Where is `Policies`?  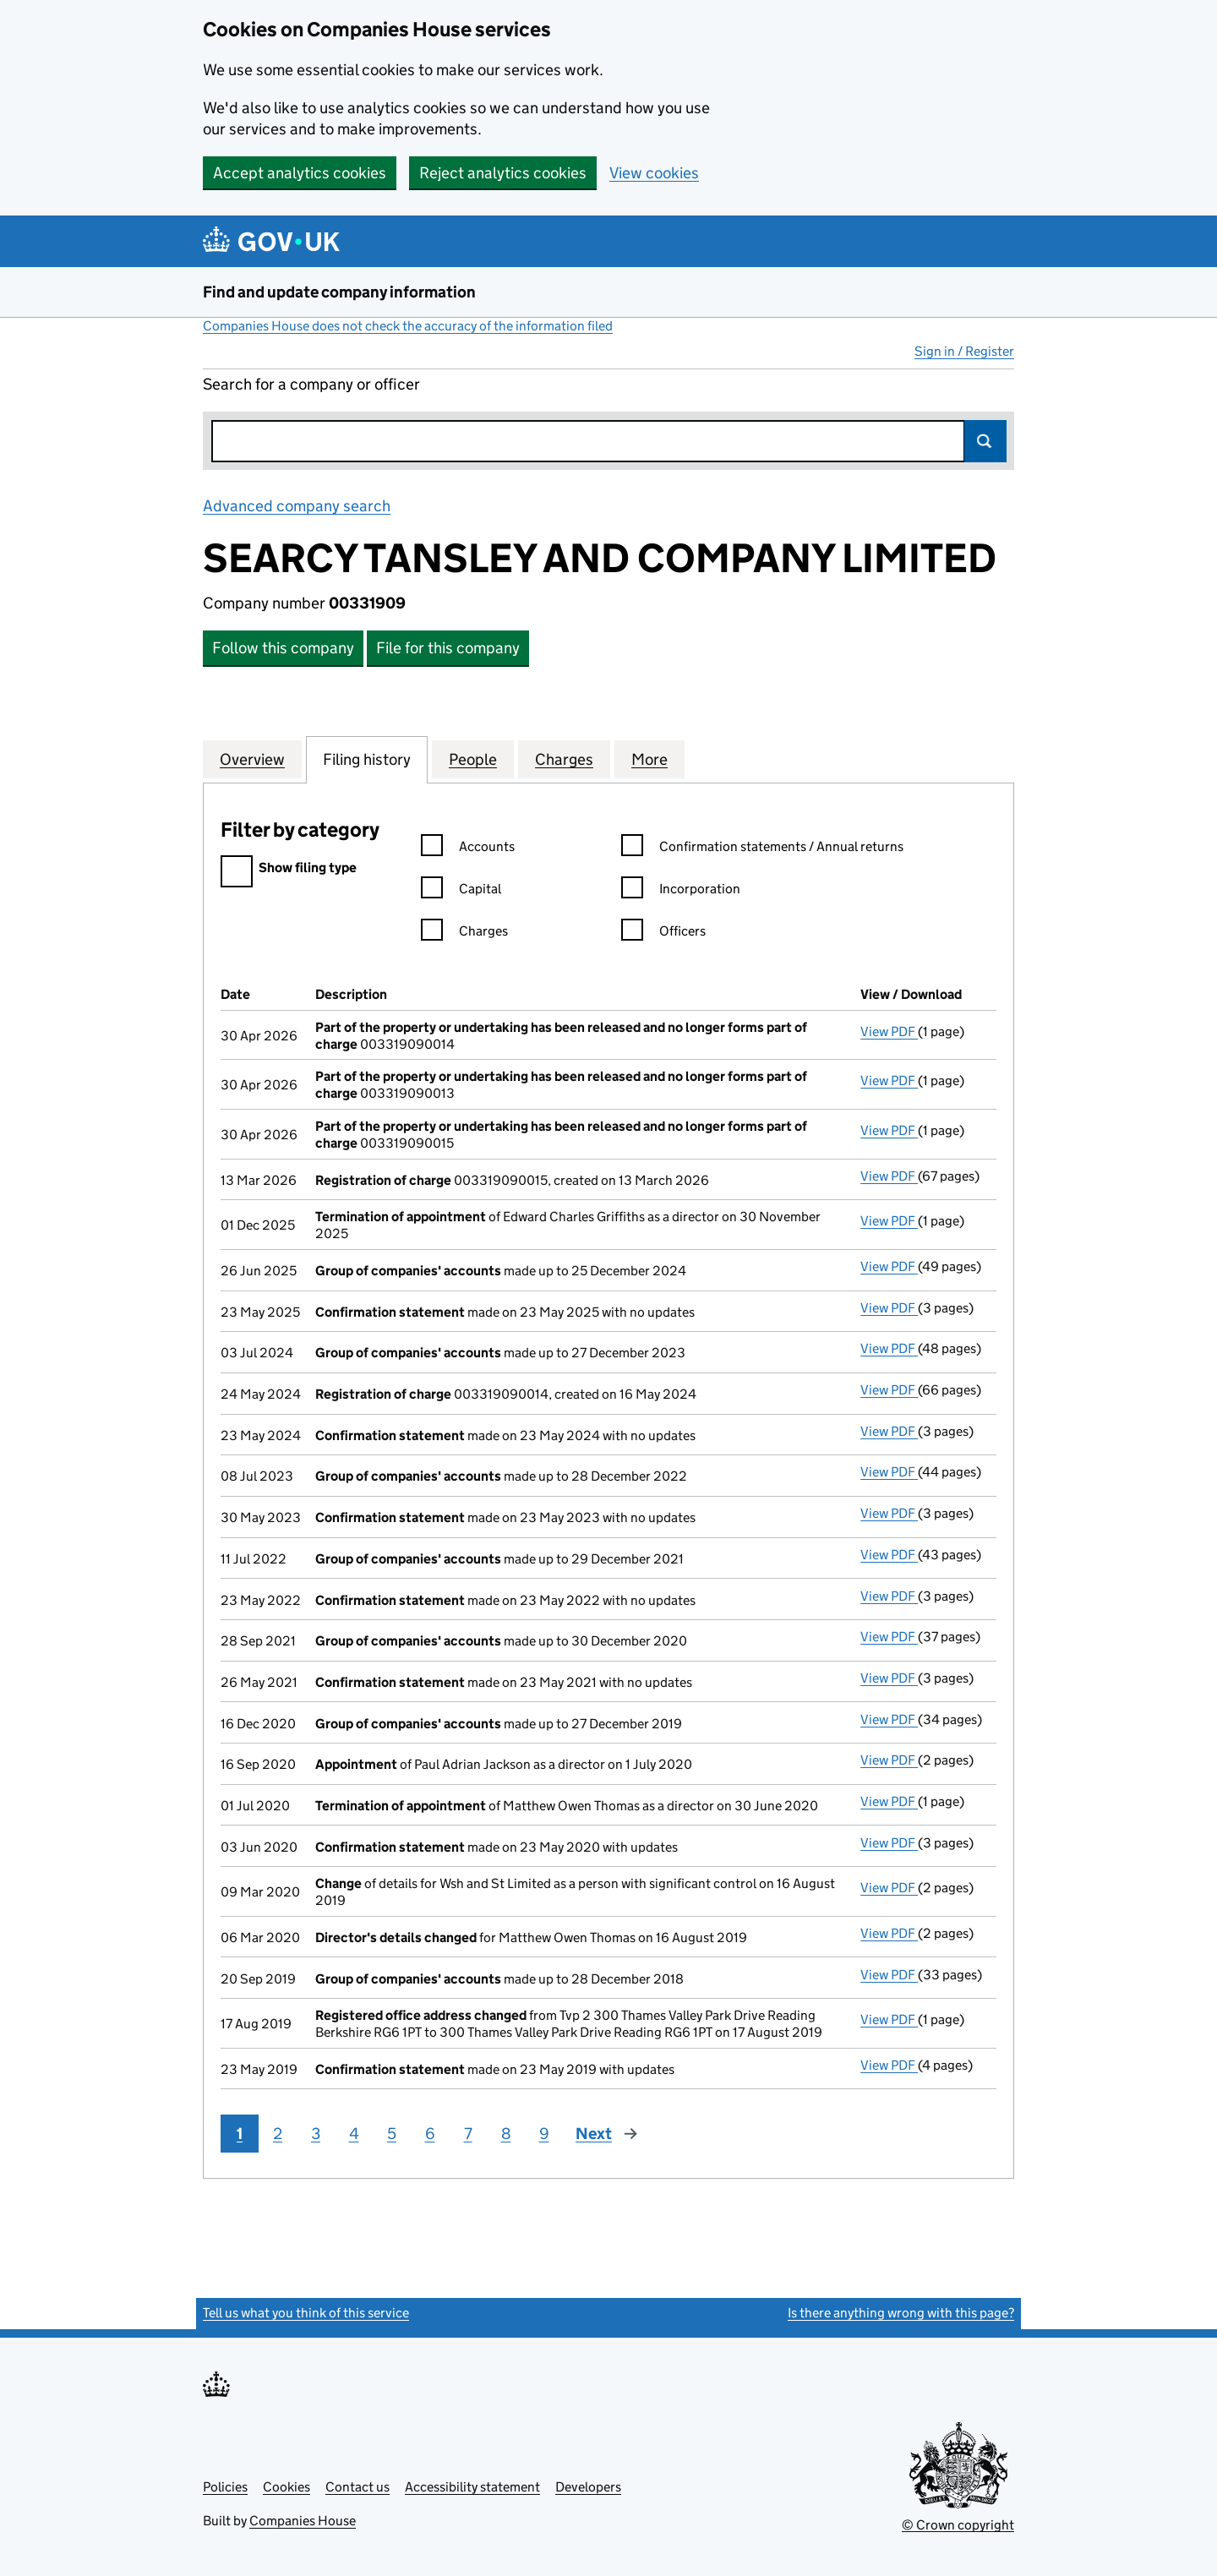
Policies is located at coordinates (225, 2487).